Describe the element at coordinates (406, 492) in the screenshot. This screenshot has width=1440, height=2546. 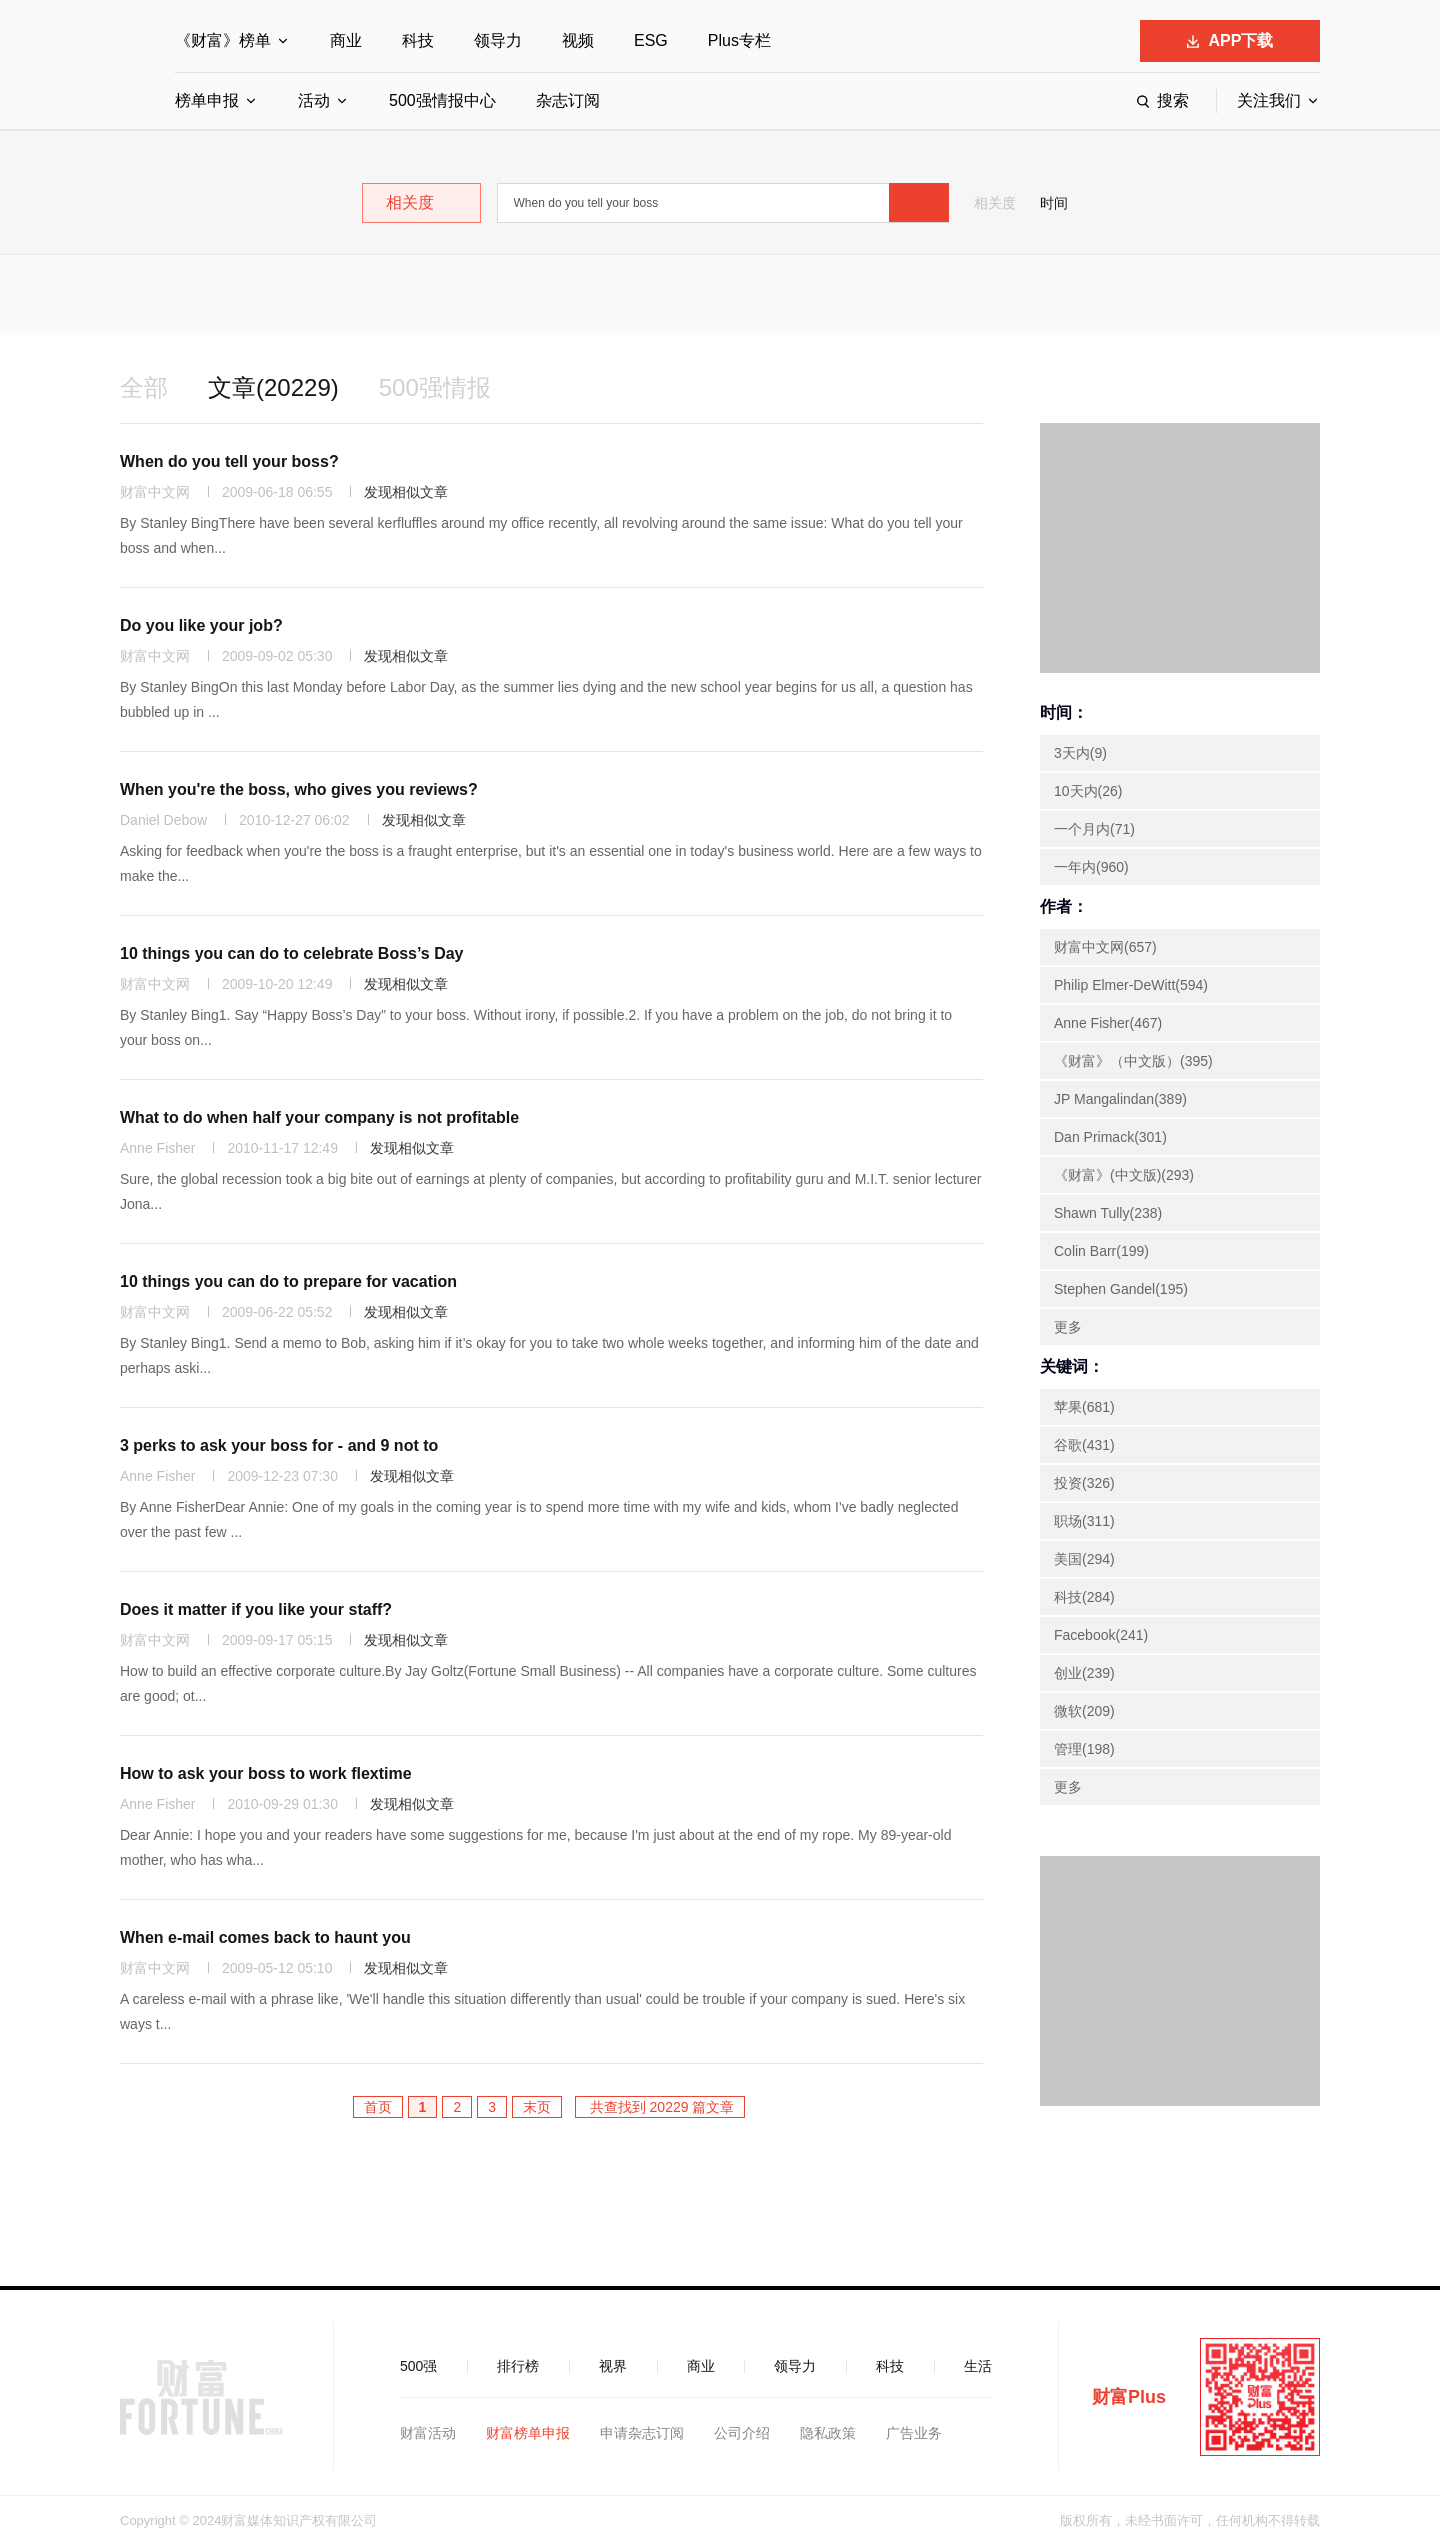
I see `发现相似文章` at that location.